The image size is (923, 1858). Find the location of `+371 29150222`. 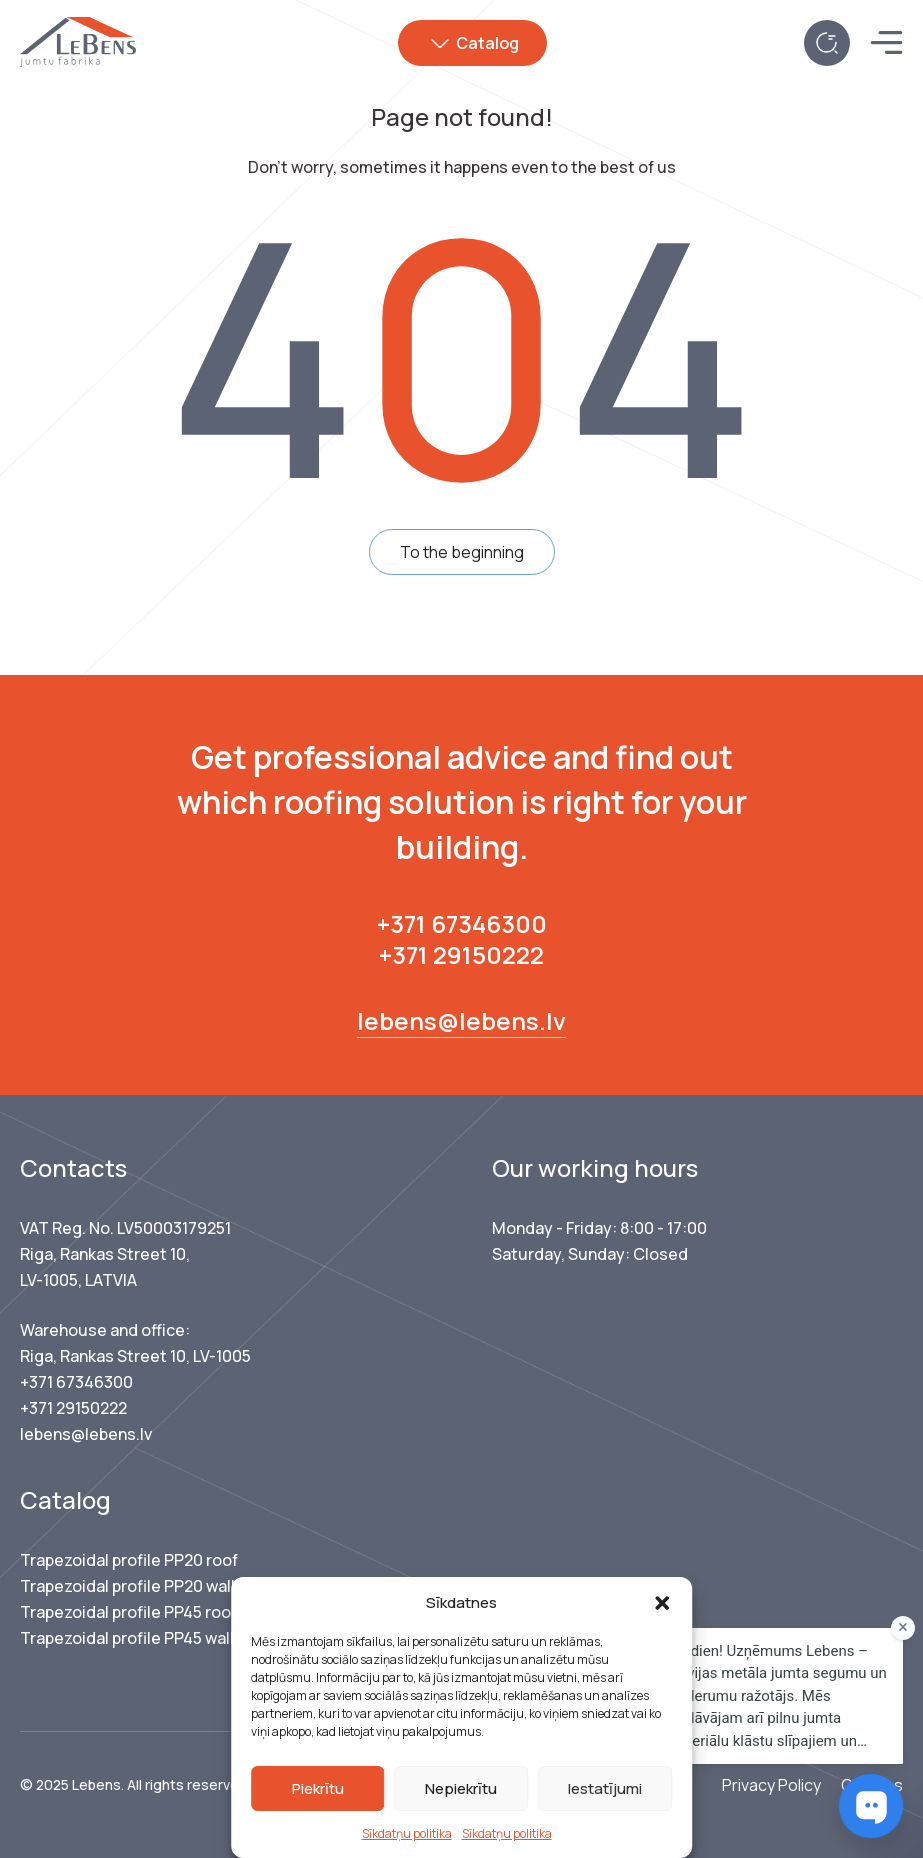

+371 29150222 is located at coordinates (461, 954).